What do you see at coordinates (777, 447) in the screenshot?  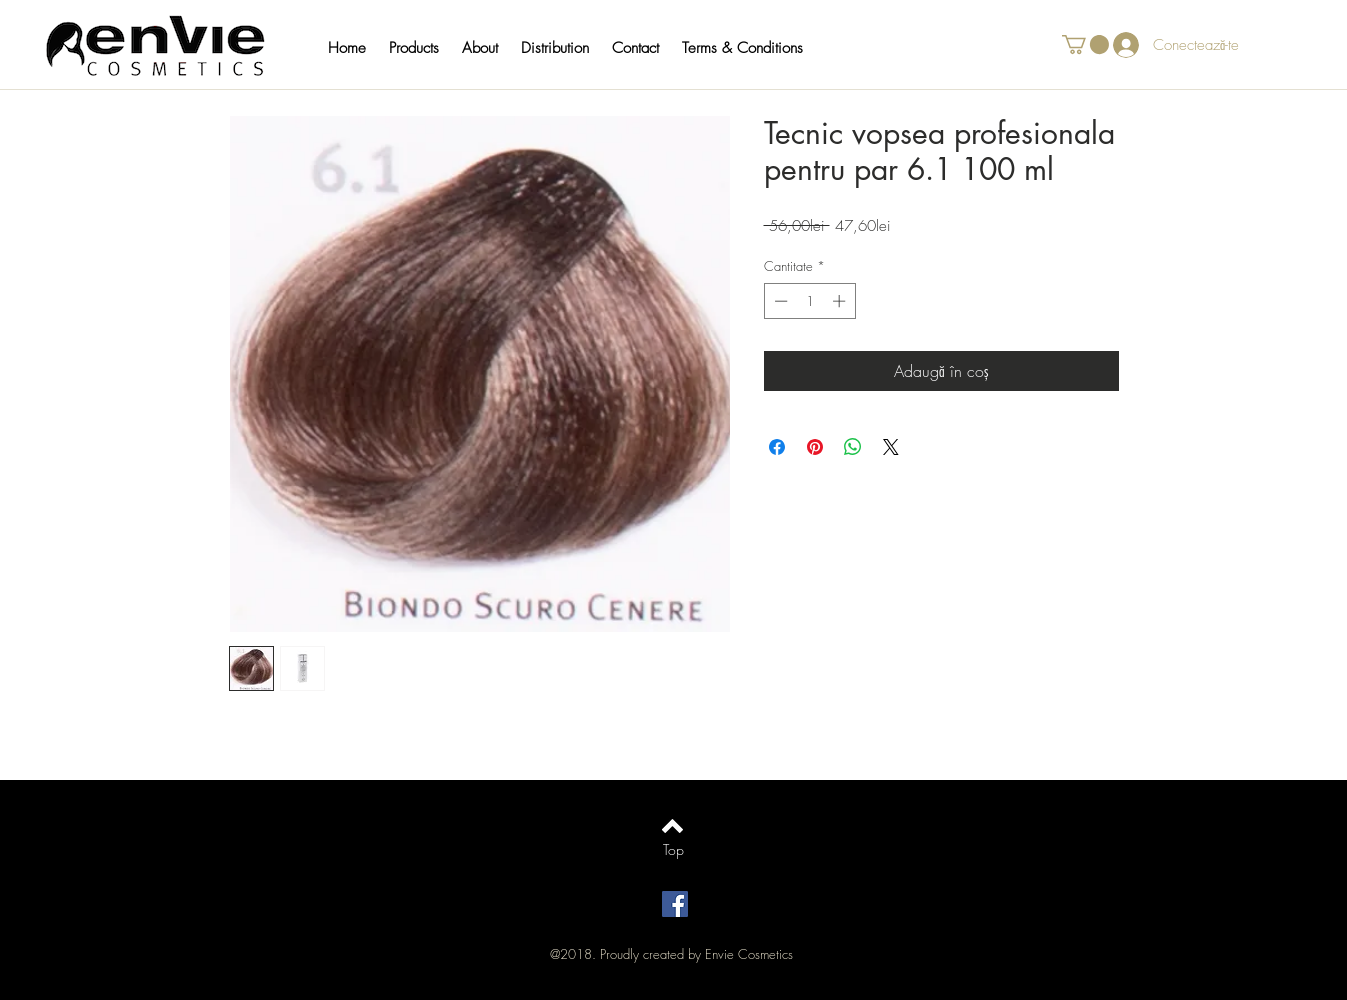 I see `[Partajează pe Facebook]` at bounding box center [777, 447].